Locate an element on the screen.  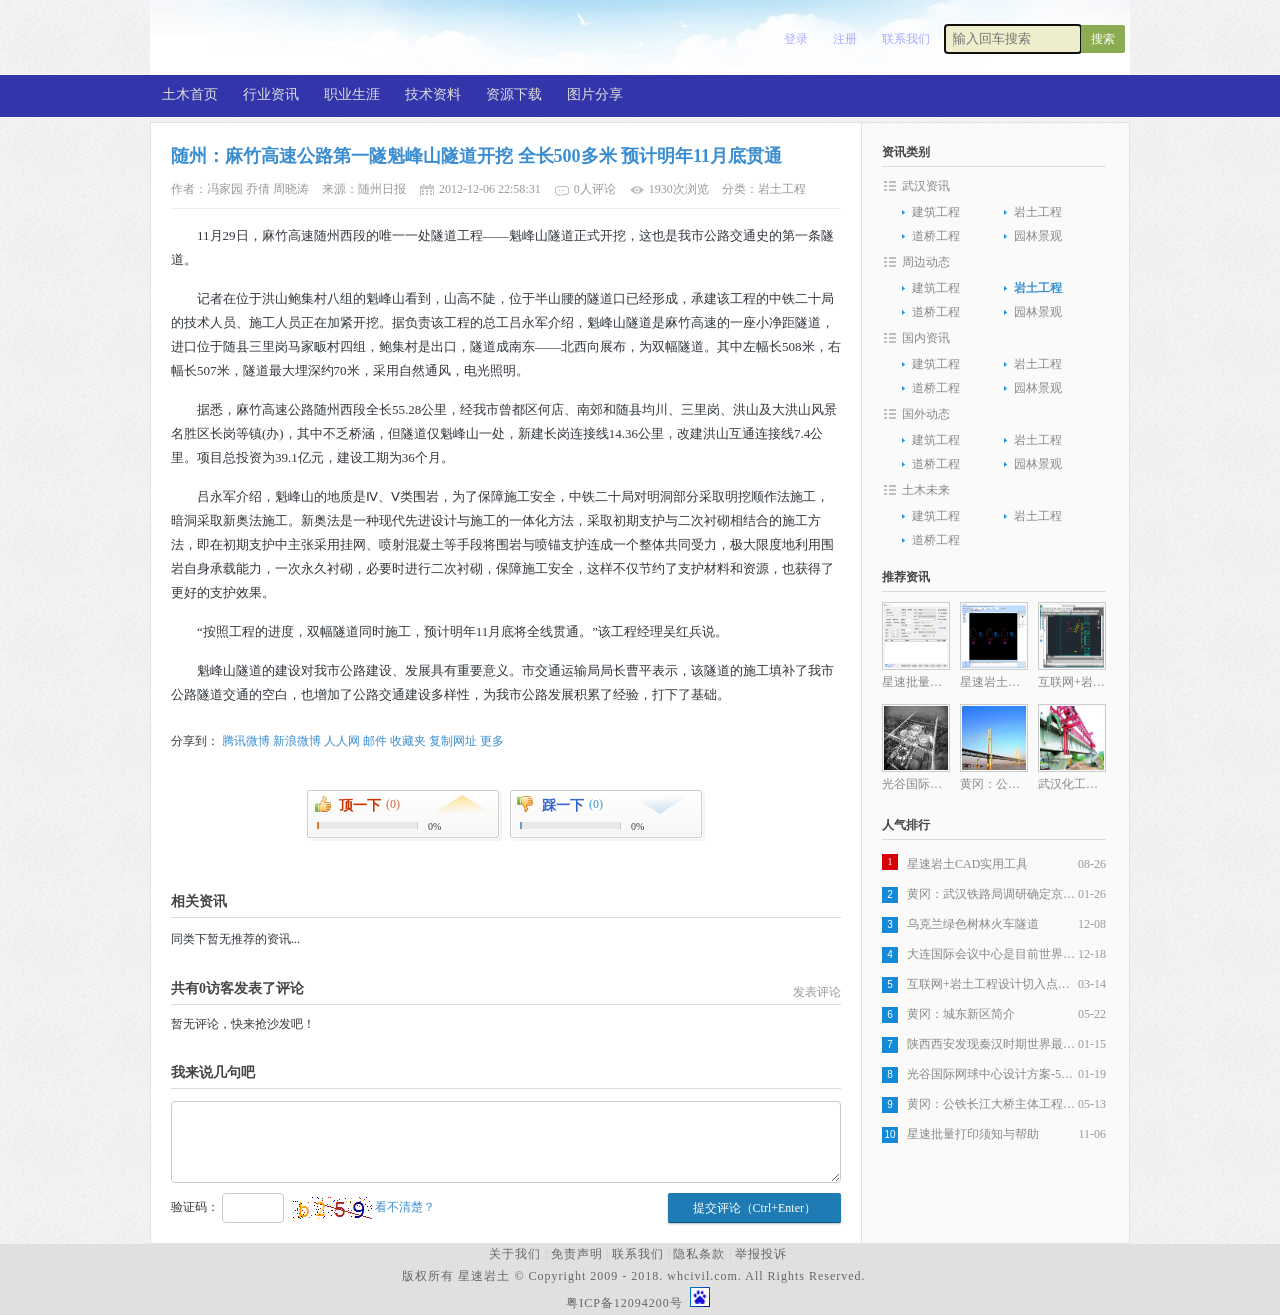
免责声明 is located at coordinates (577, 1254).